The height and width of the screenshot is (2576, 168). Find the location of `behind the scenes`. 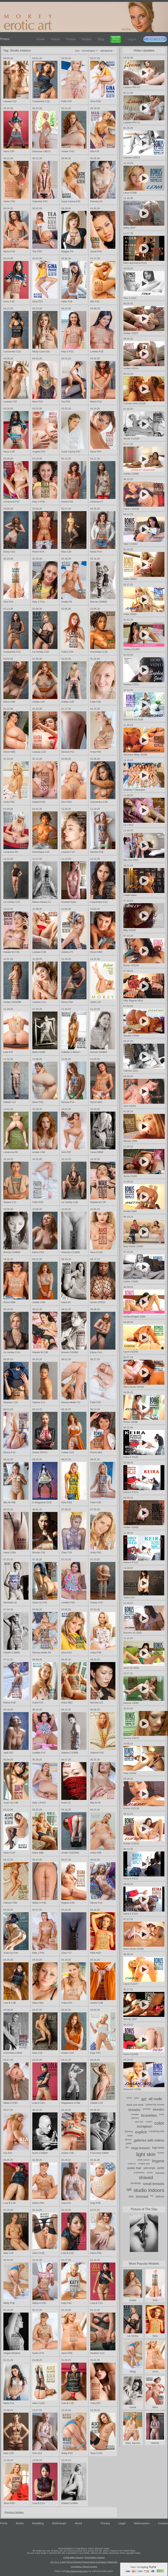

behind the scenes is located at coordinates (155, 2104).